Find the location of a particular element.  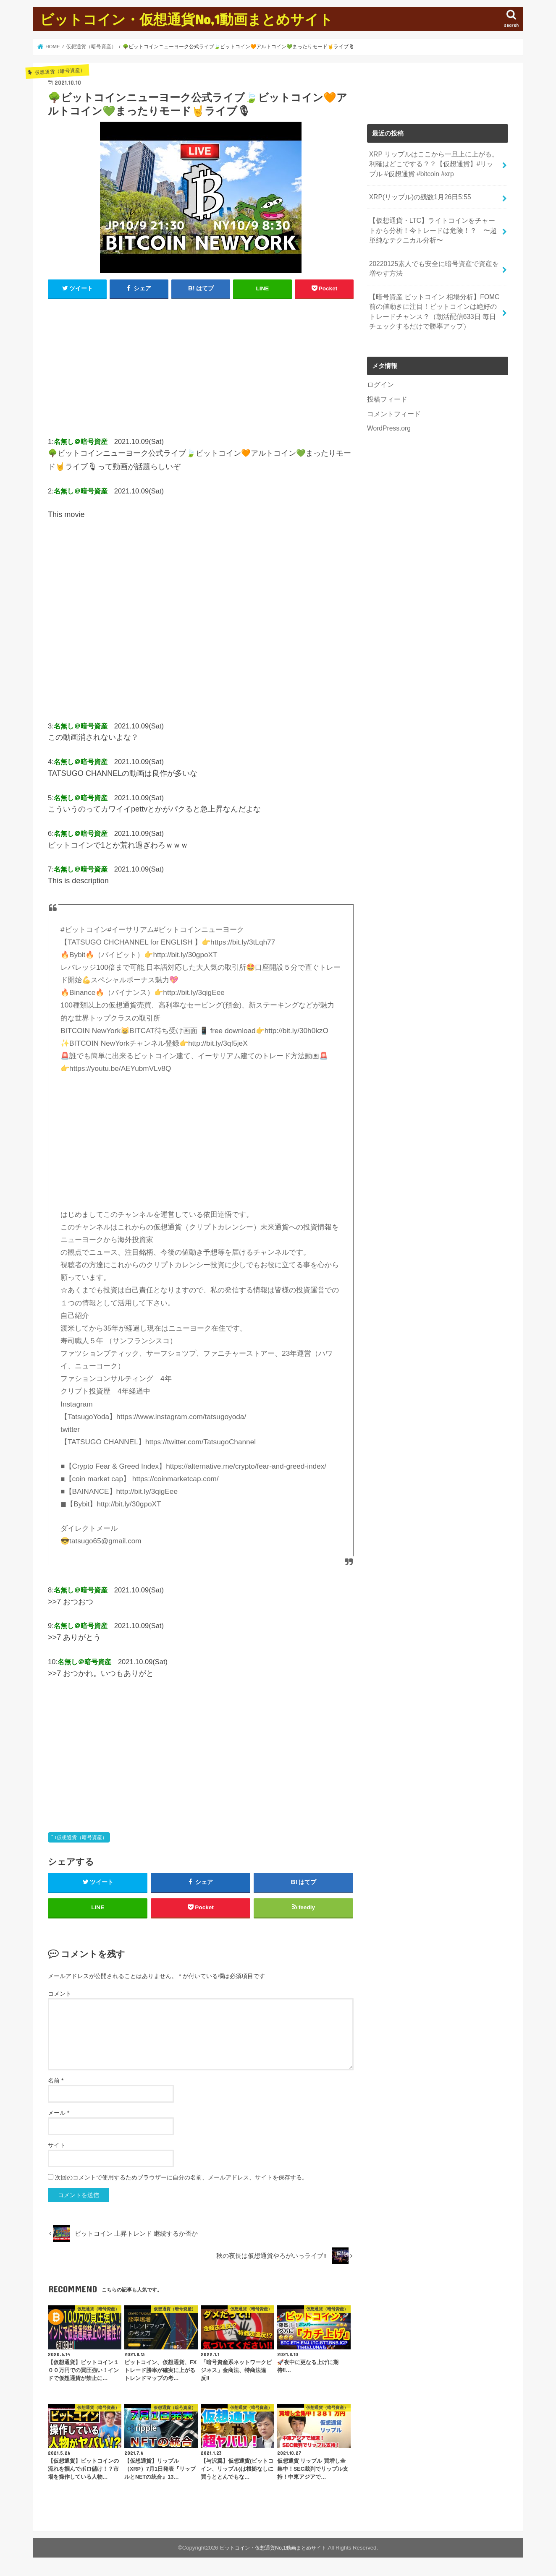

WordPress.org is located at coordinates (388, 416).